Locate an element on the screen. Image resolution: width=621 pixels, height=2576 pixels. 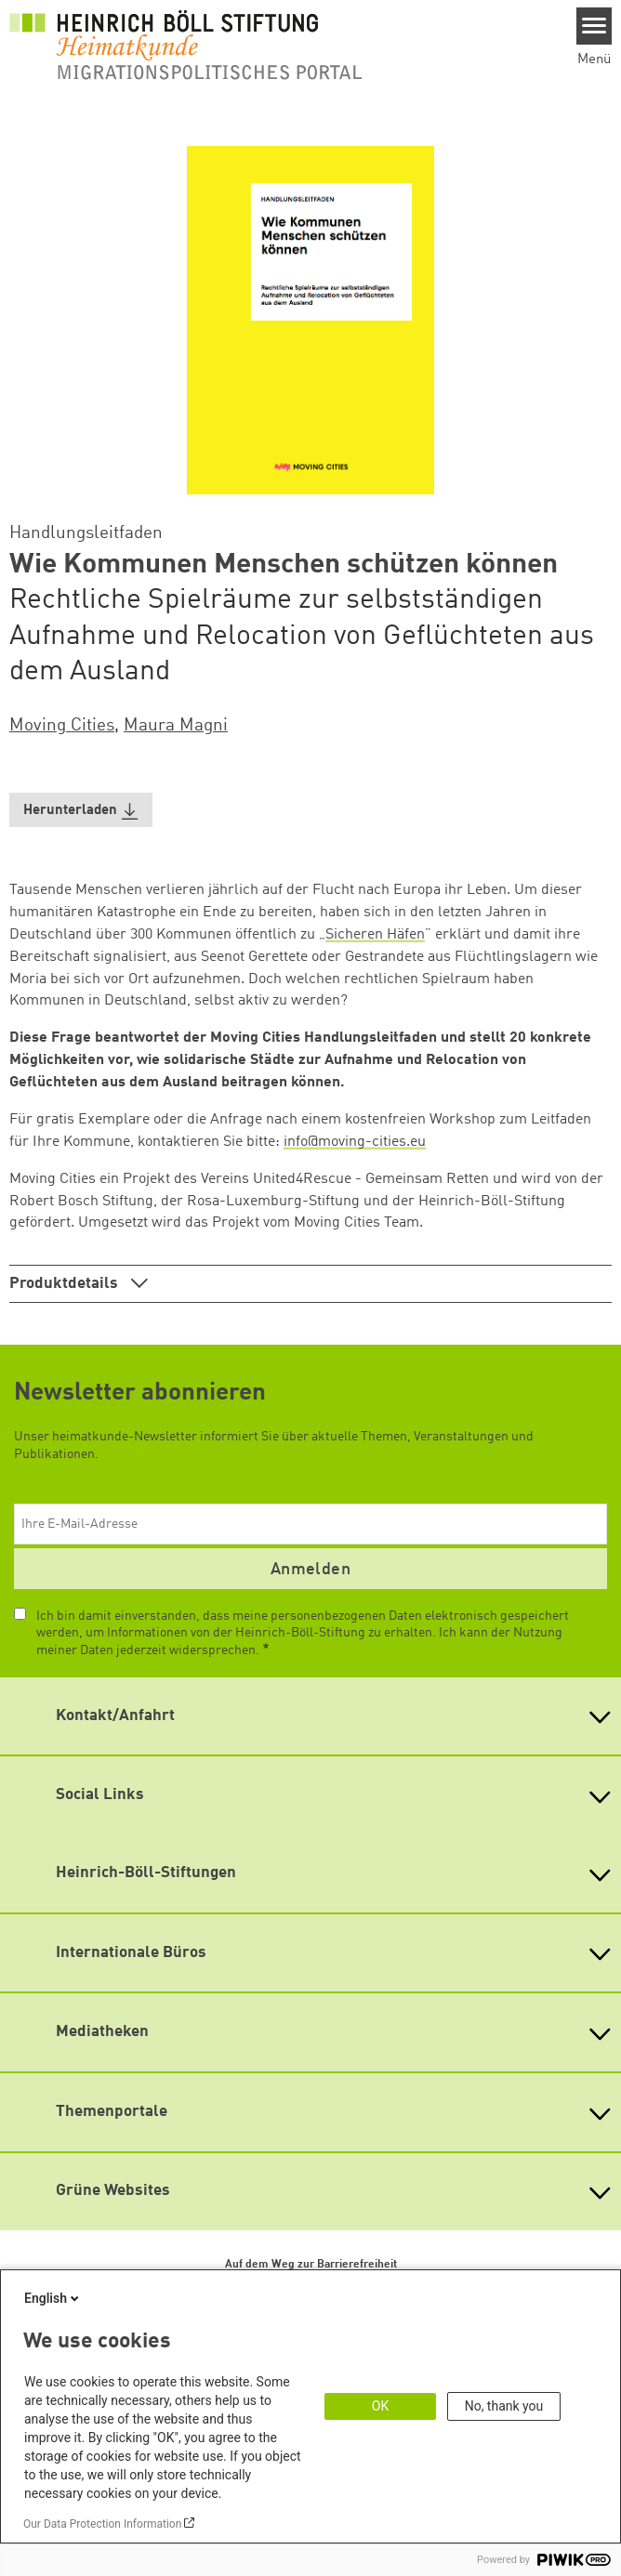
[button] is located at coordinates (80, 810).